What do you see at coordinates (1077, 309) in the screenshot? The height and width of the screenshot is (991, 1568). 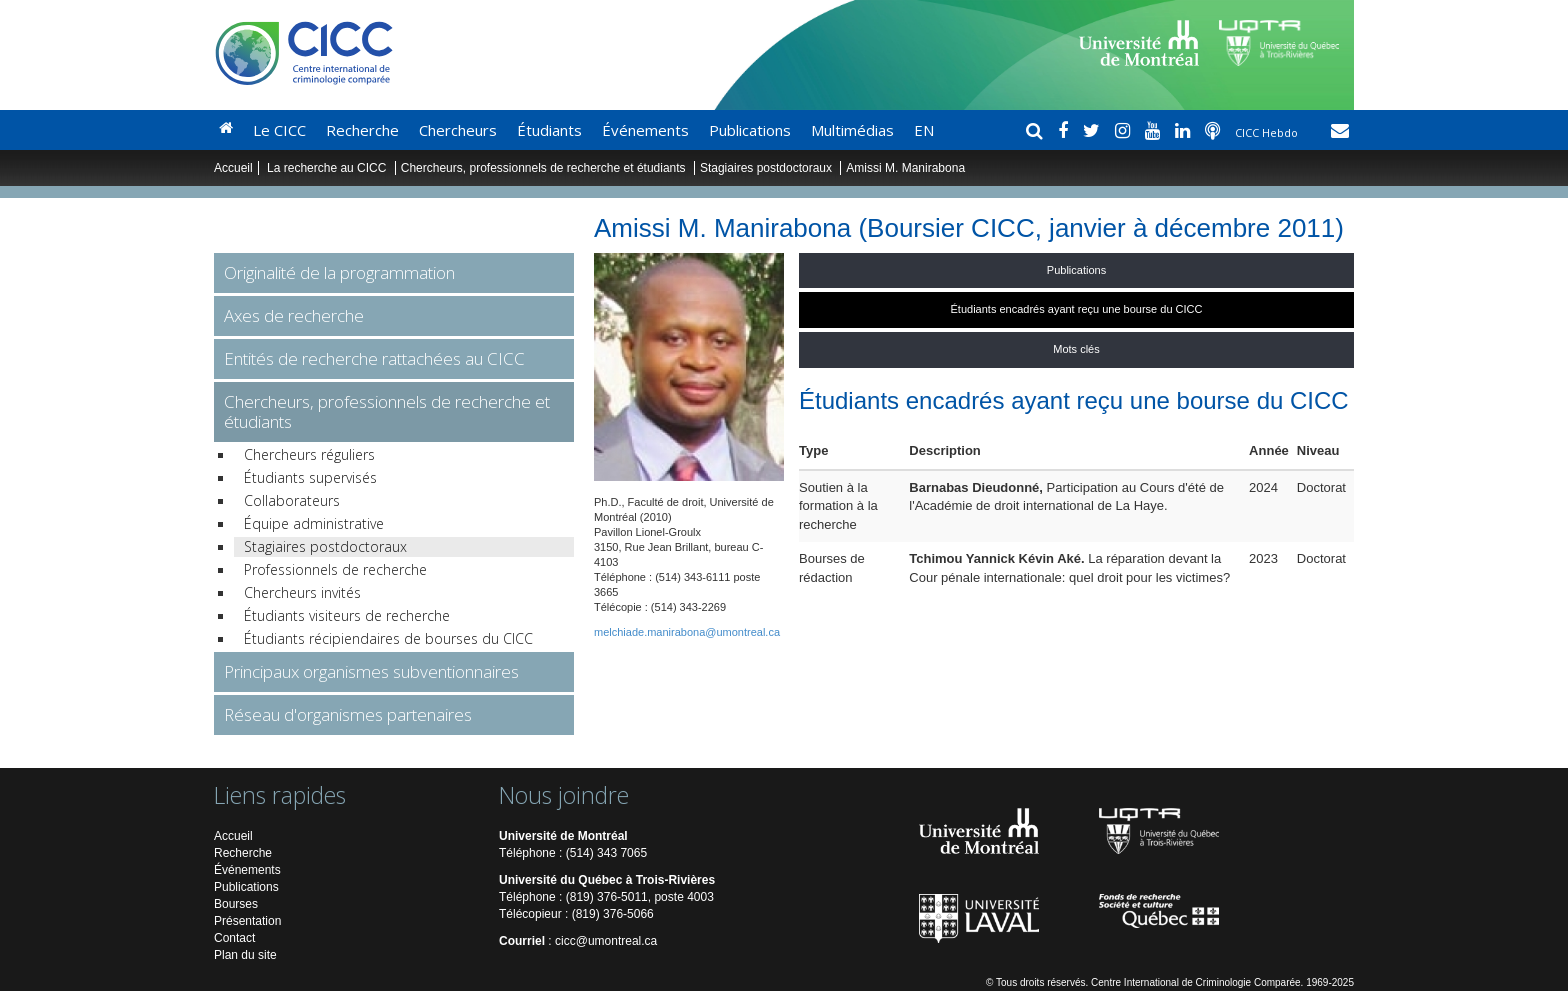 I see `Étudiants encadrés ayant reçu une bourse du CICC` at bounding box center [1077, 309].